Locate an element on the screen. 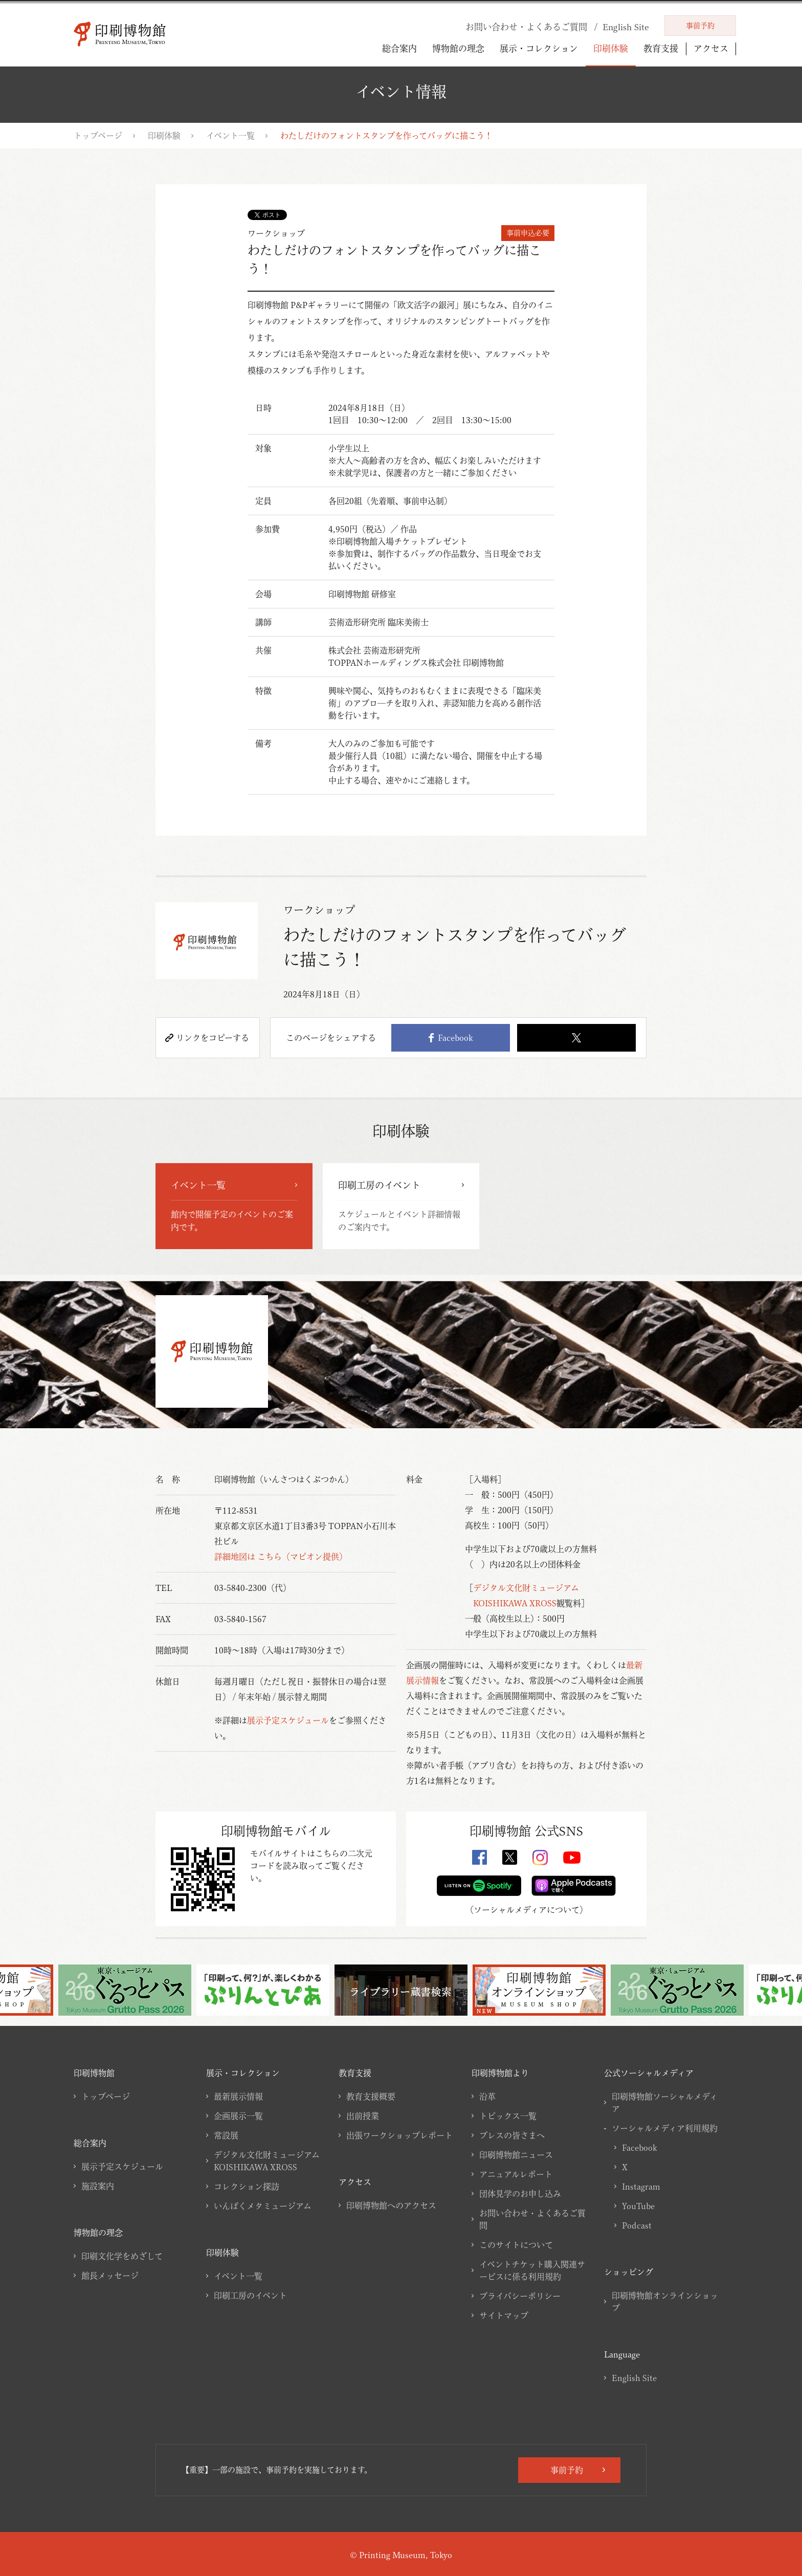 The width and height of the screenshot is (802, 2576). 印刷博物館ソーシャルメディア is located at coordinates (665, 2102).